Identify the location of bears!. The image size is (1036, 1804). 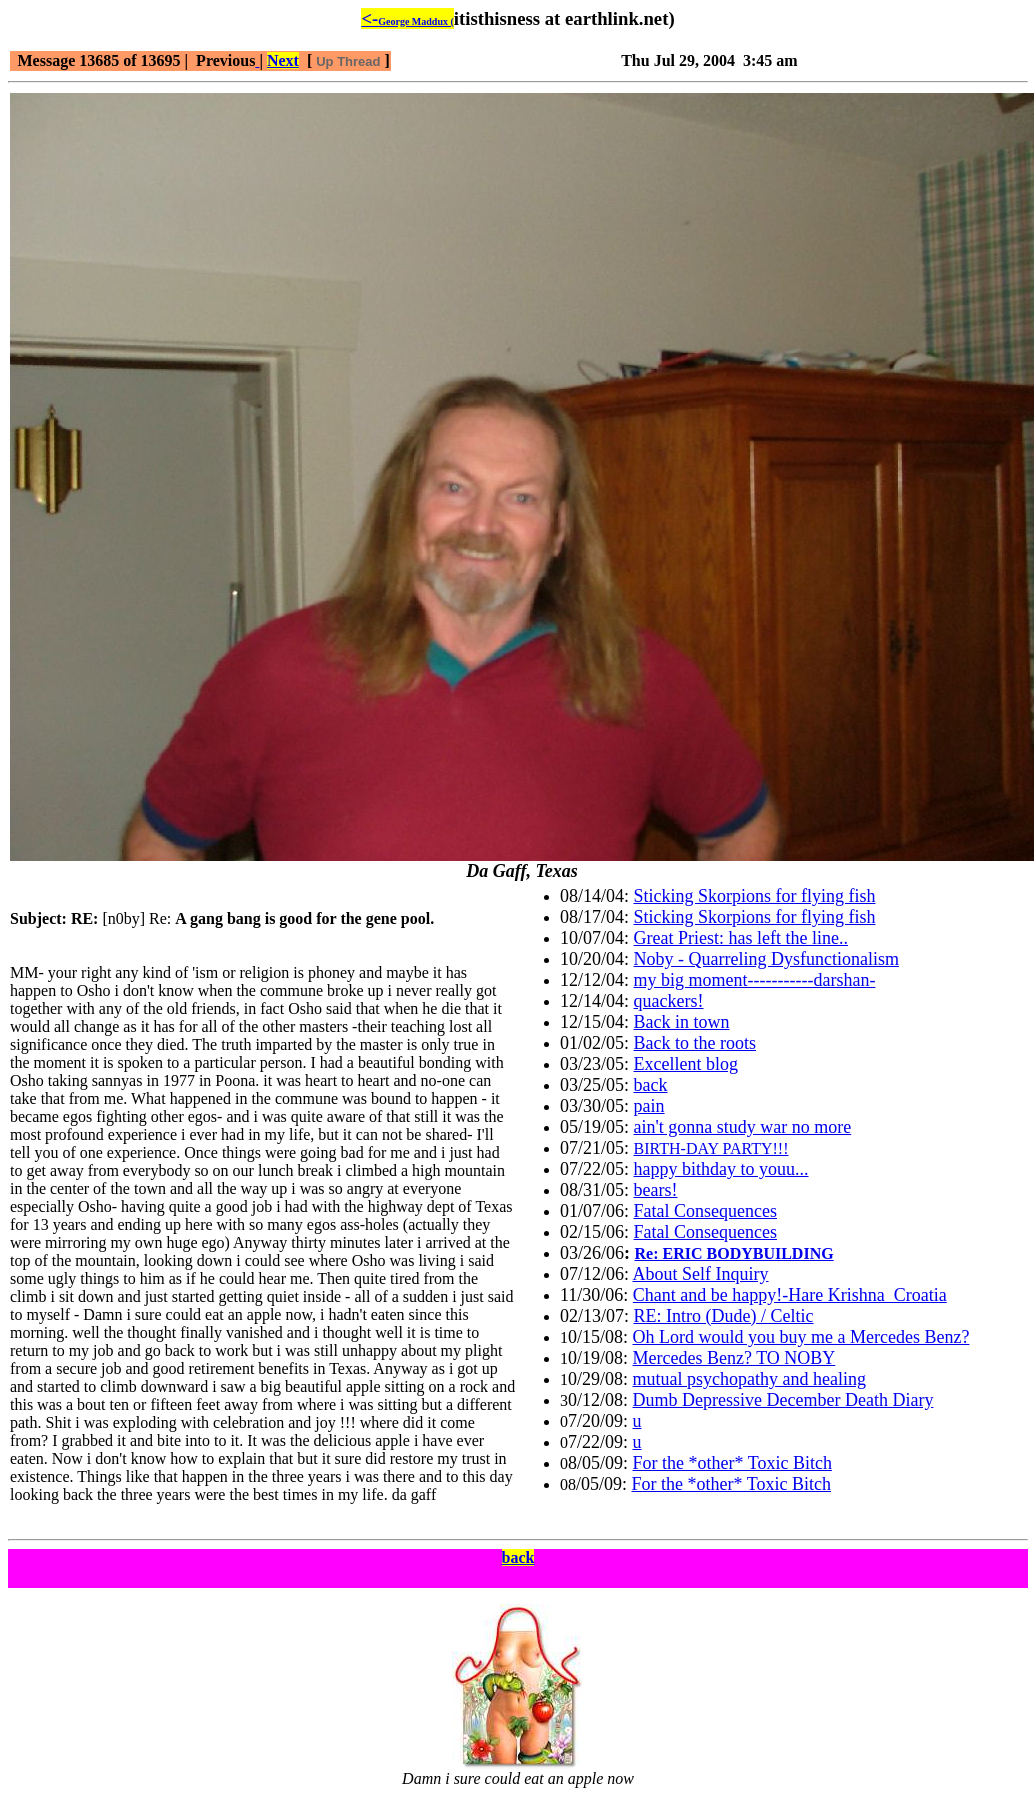
(656, 1190).